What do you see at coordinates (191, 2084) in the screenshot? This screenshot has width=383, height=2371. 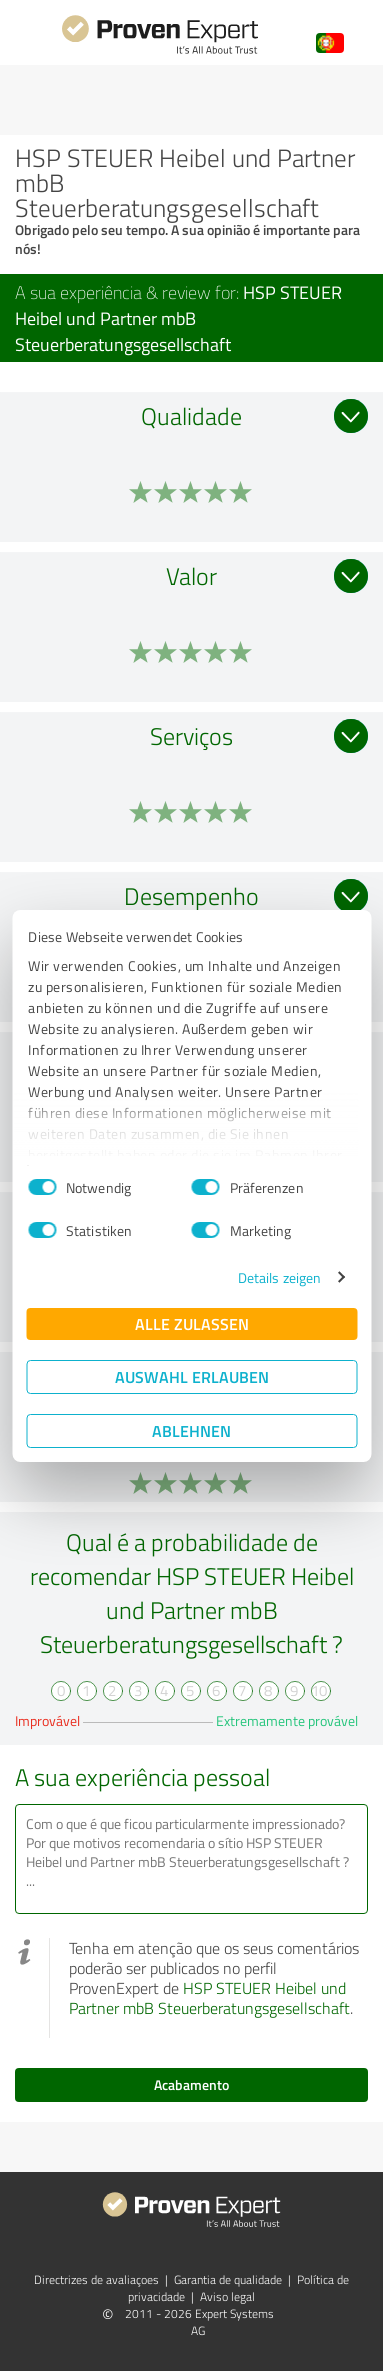 I see `Acabamento` at bounding box center [191, 2084].